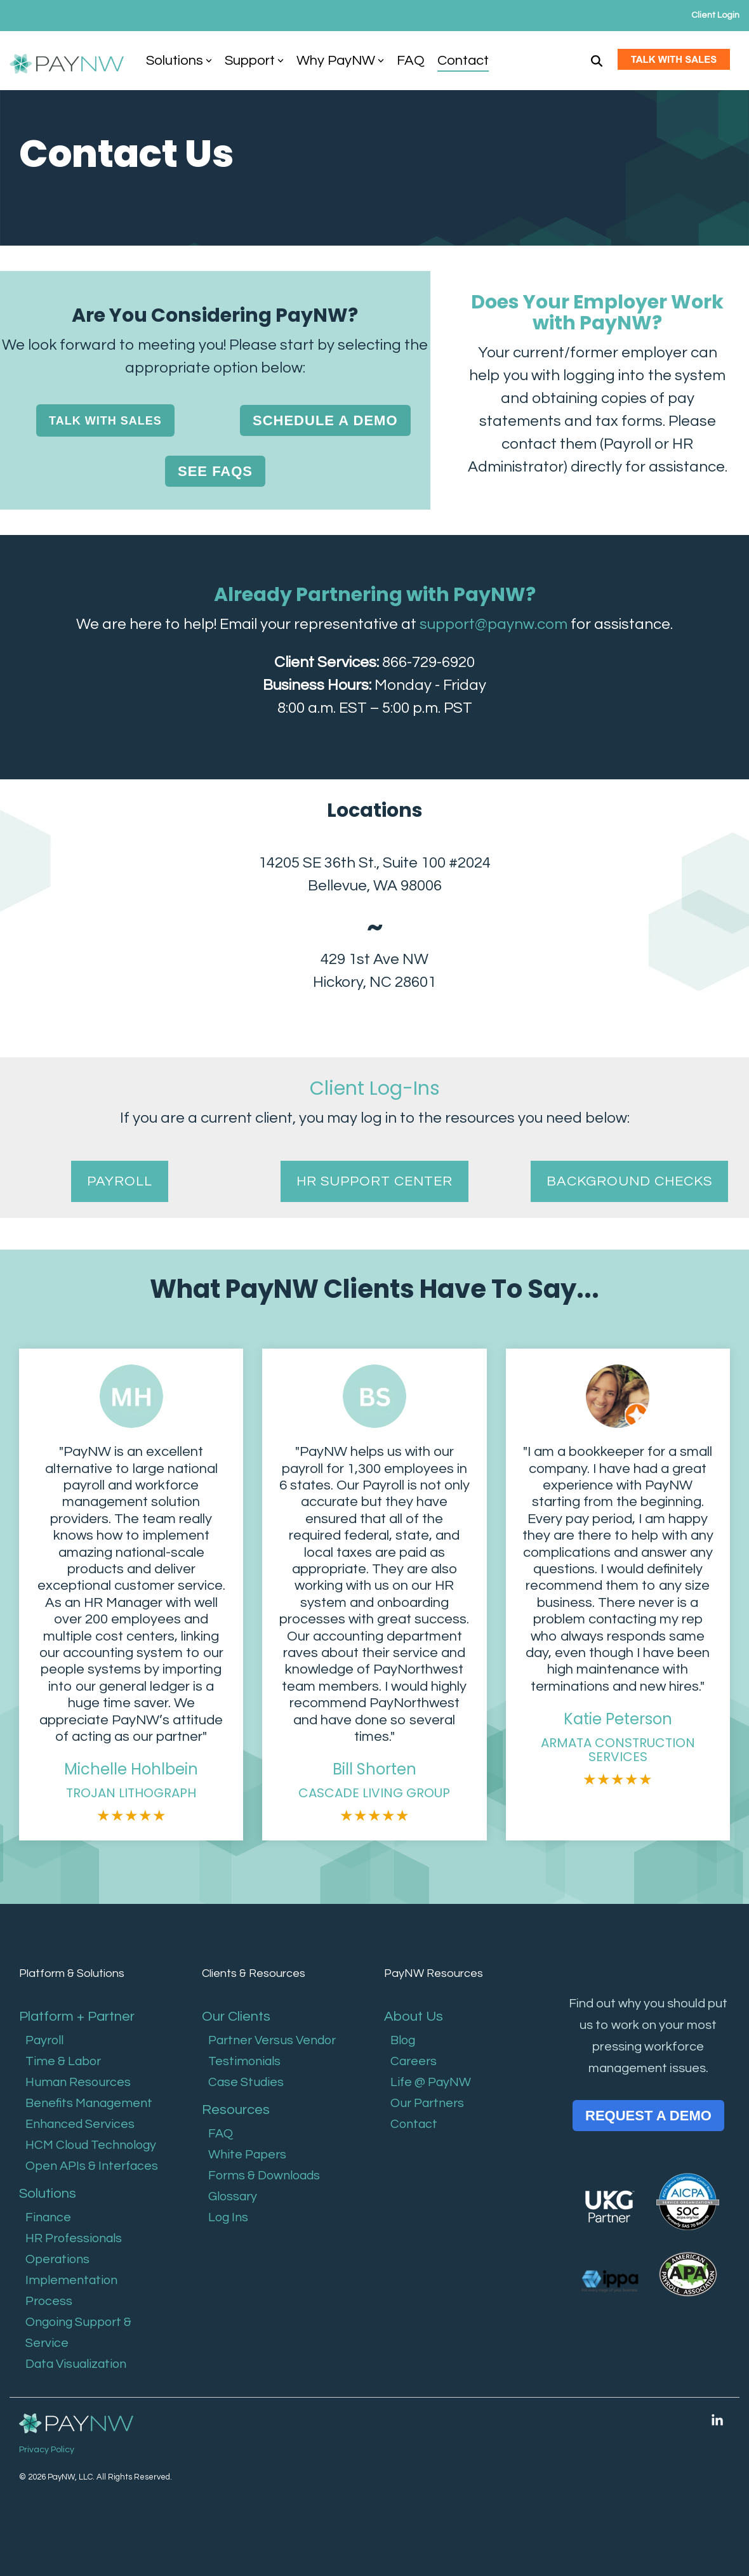 The height and width of the screenshot is (2576, 749). What do you see at coordinates (44, 2040) in the screenshot?
I see `Payroll [menuitem]` at bounding box center [44, 2040].